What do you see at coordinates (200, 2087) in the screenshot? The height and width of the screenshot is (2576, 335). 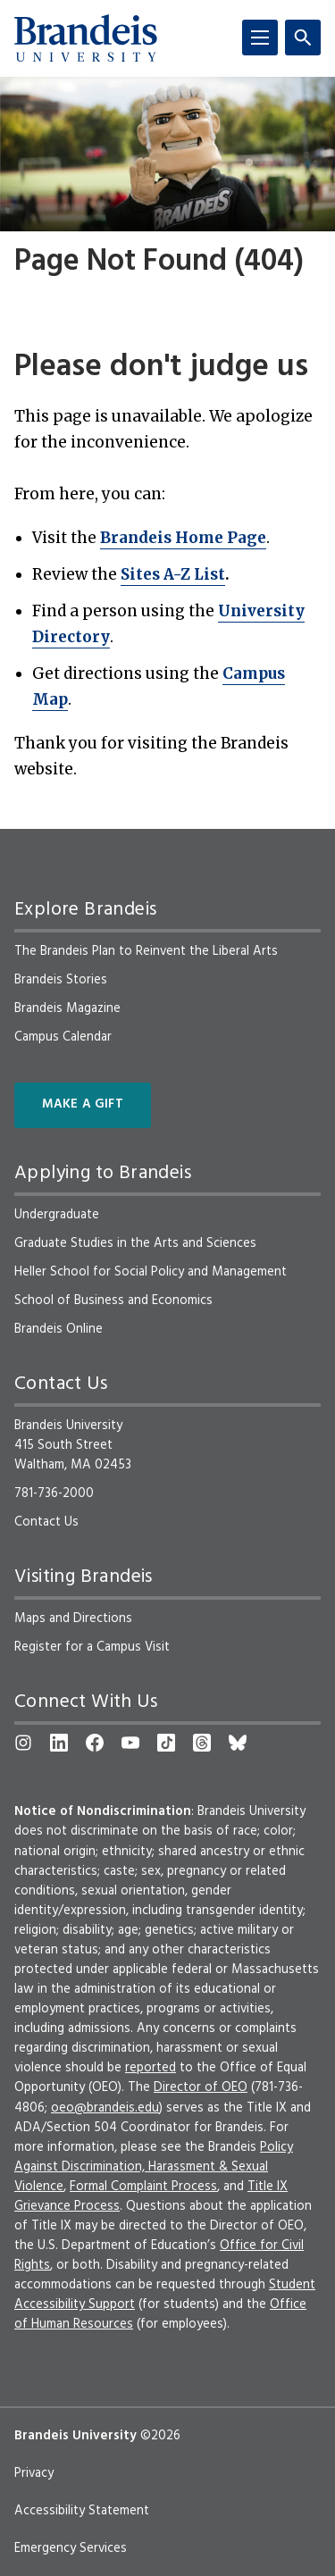 I see `Director of OEO` at bounding box center [200, 2087].